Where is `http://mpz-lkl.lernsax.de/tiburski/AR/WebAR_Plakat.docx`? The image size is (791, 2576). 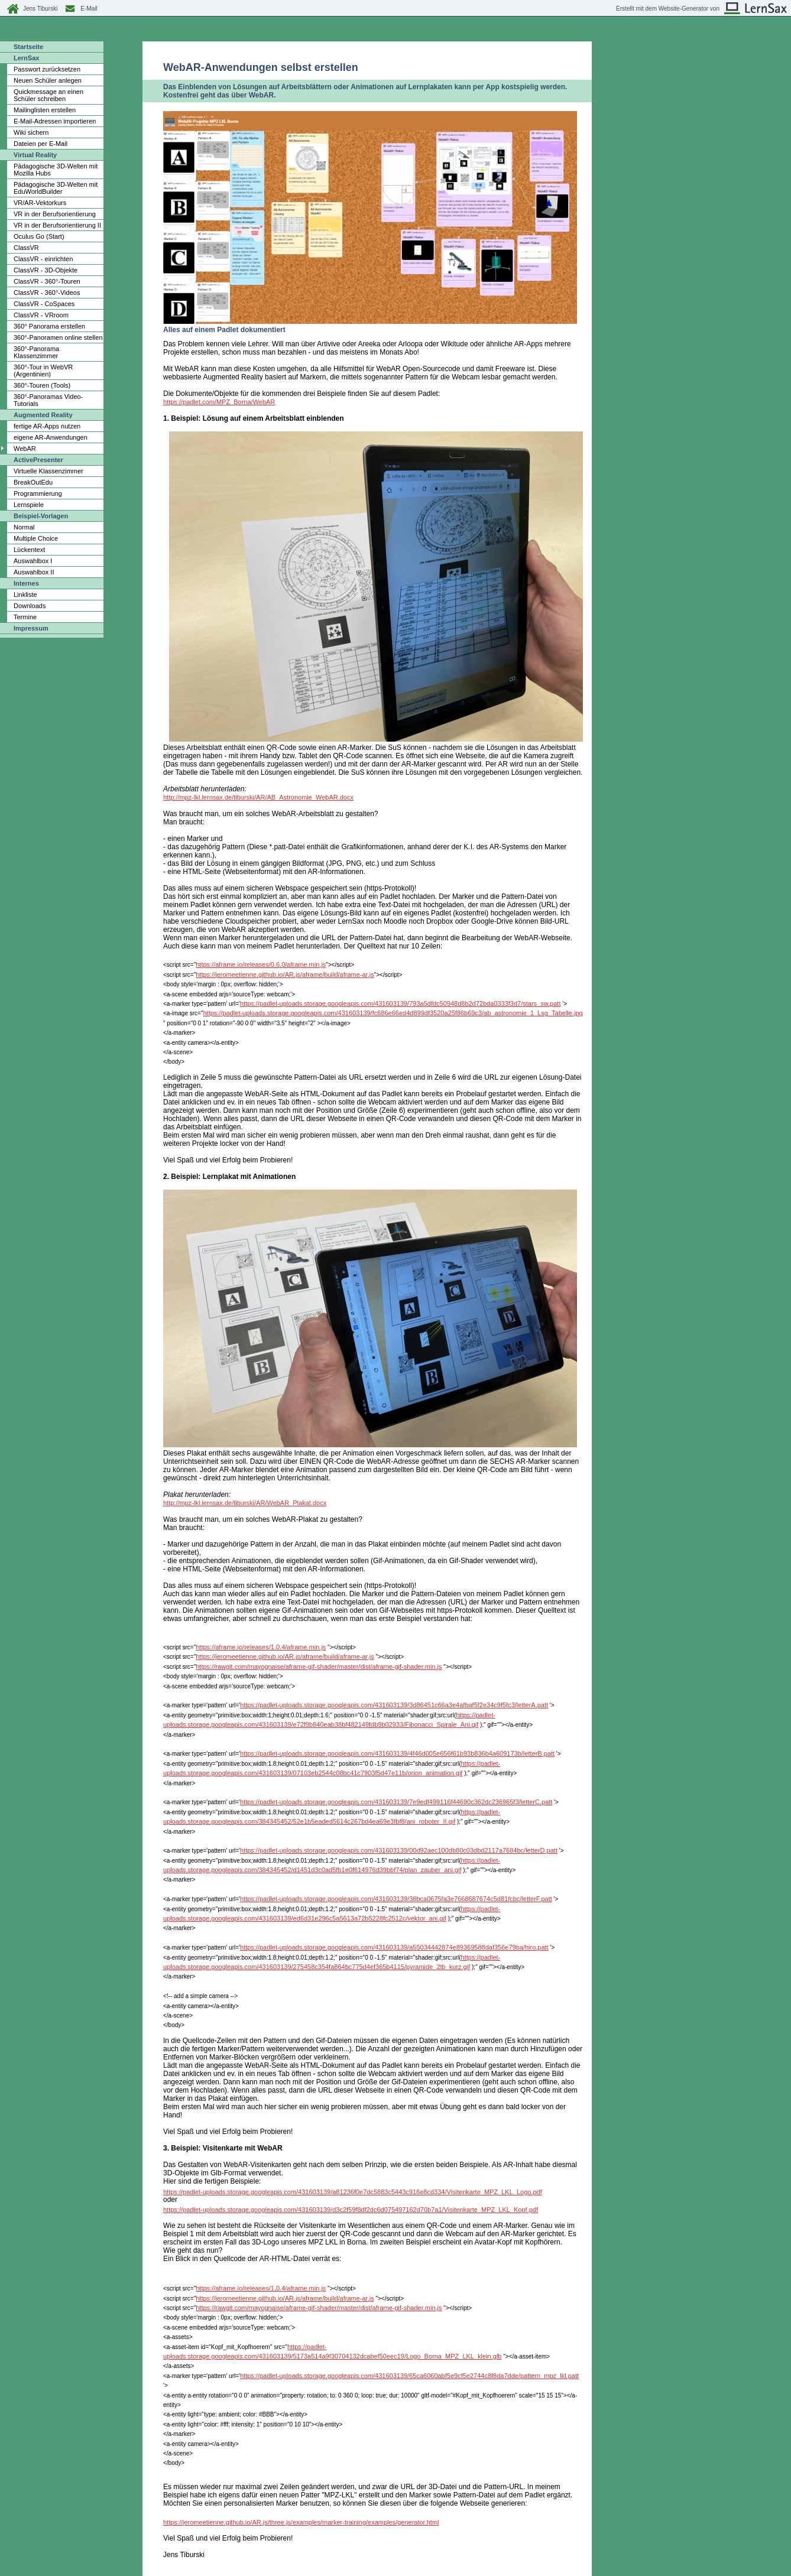 http://mpz-lkl.lernsax.de/tiburski/AR/WebAR_Plakat.docx is located at coordinates (244, 1502).